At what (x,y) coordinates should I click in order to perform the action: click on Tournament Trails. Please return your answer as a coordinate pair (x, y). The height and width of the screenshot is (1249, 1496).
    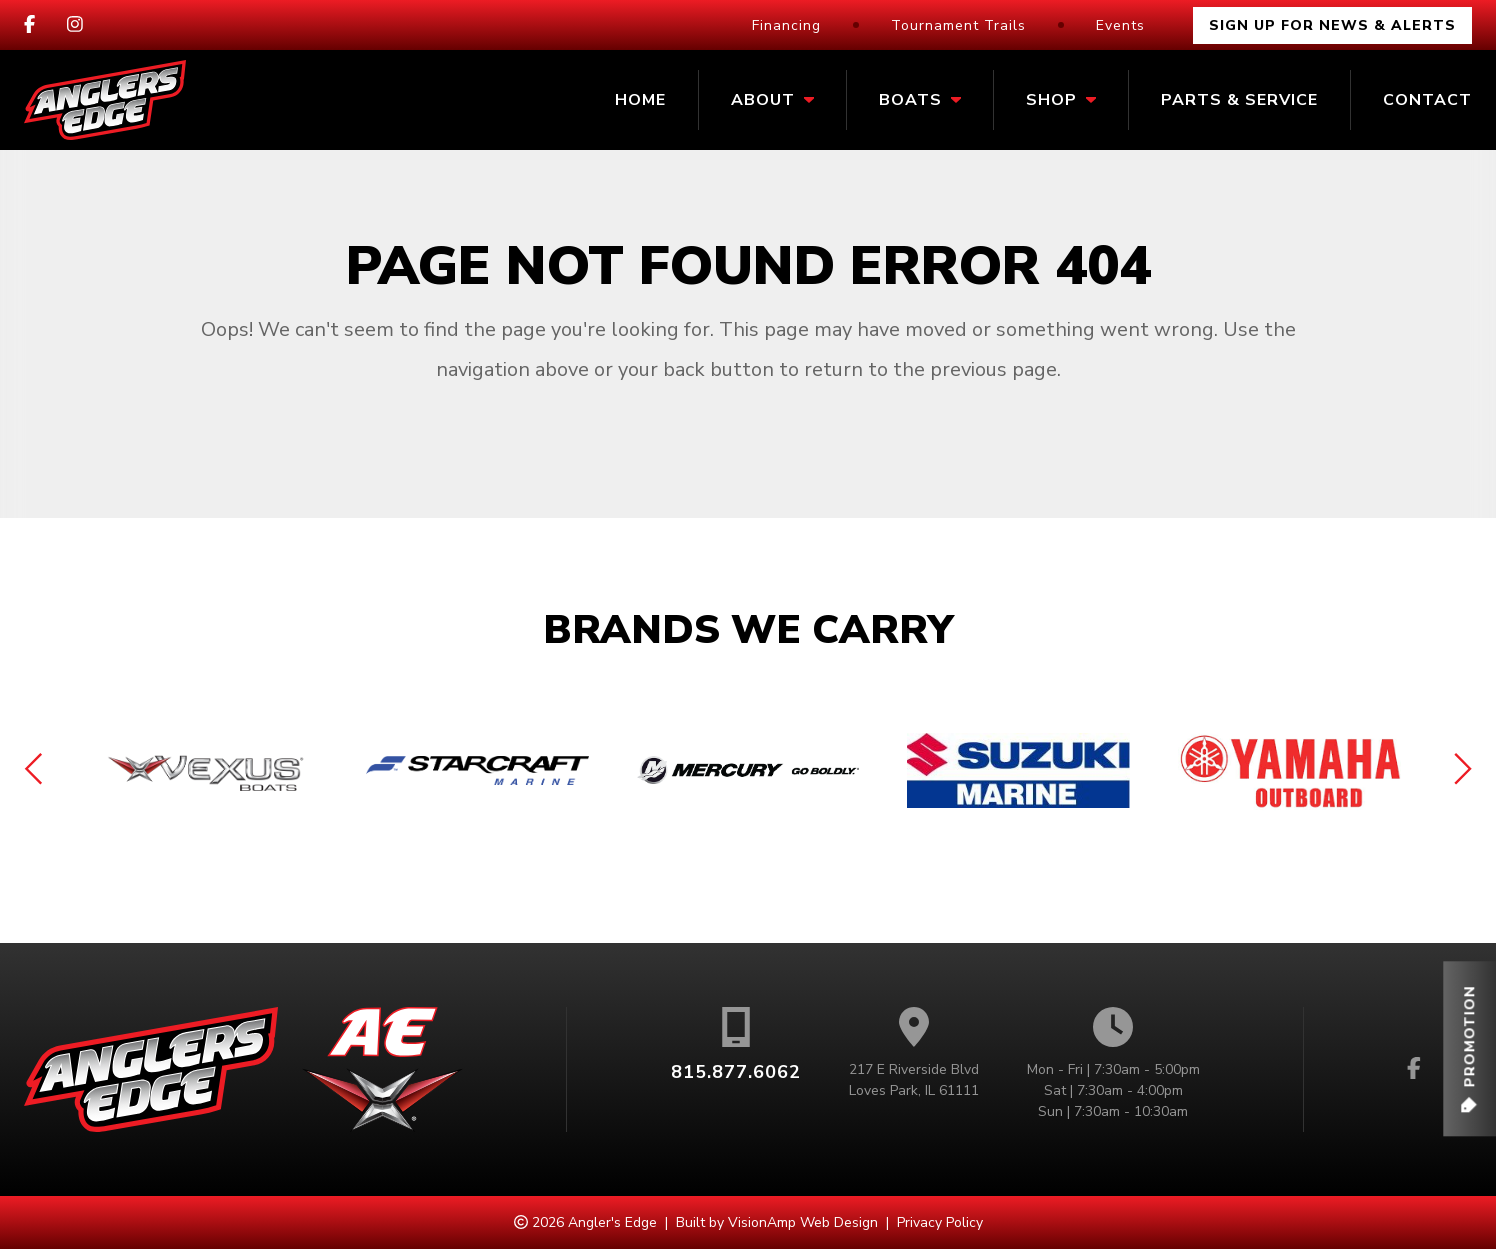
    Looking at the image, I should click on (958, 25).